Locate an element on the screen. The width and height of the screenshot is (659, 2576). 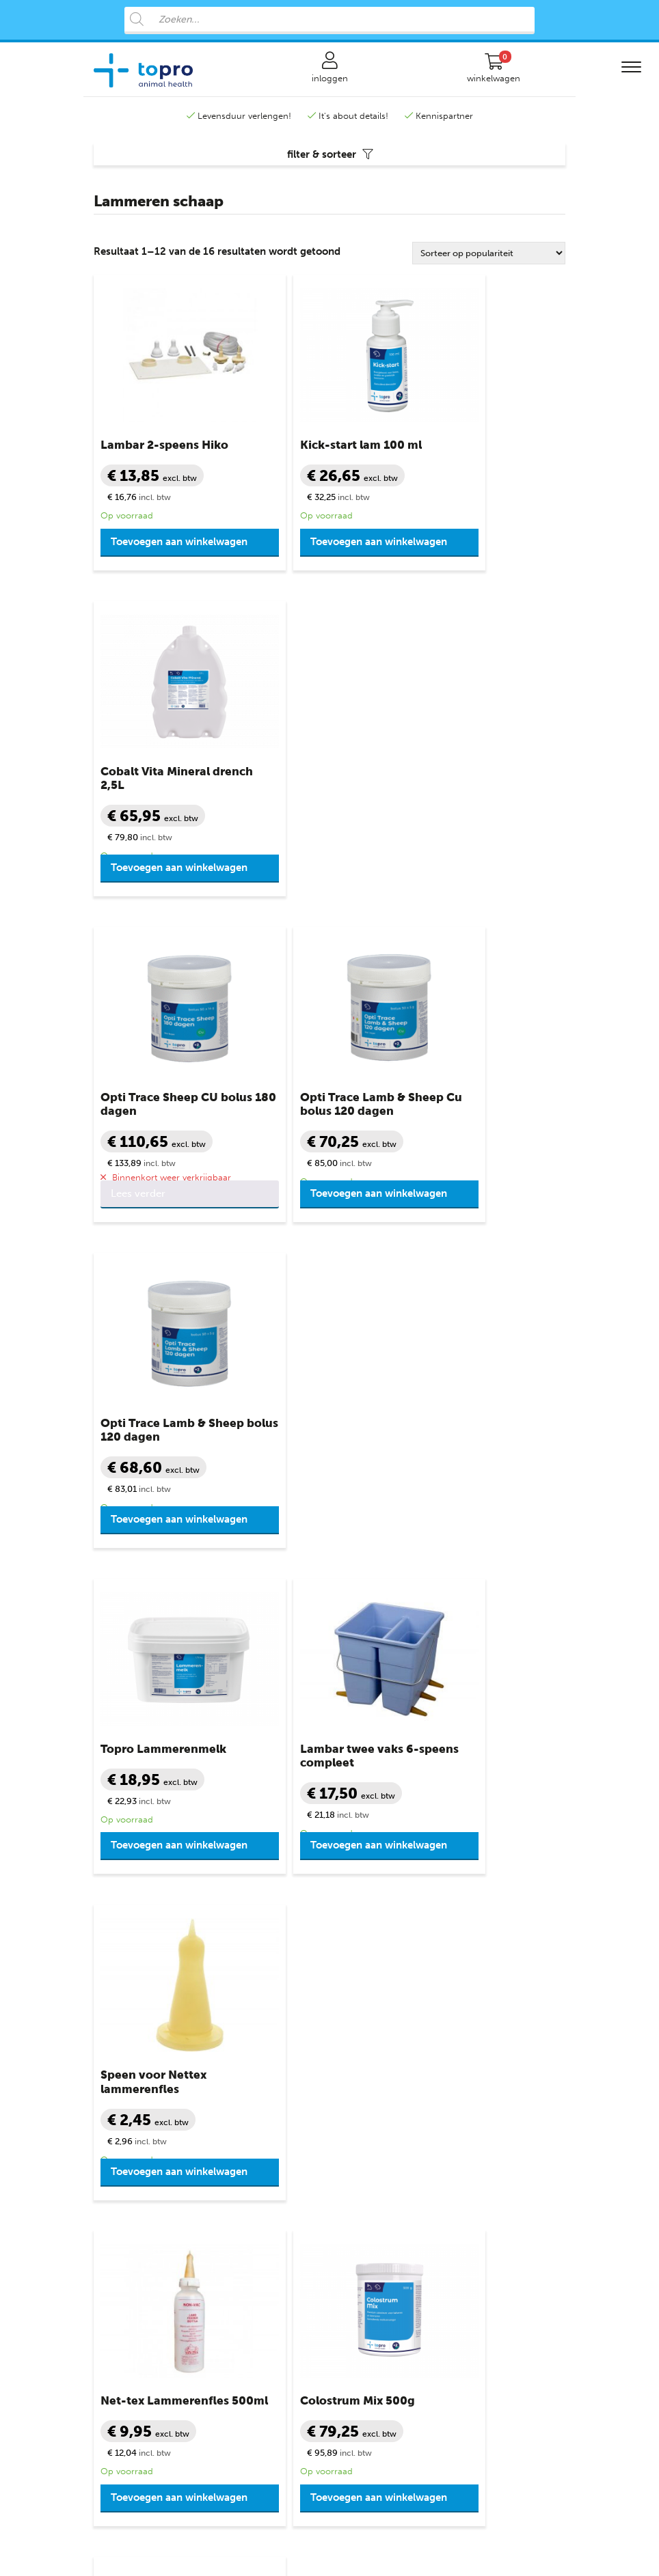
Rundvee programma is located at coordinates (137, 2287).